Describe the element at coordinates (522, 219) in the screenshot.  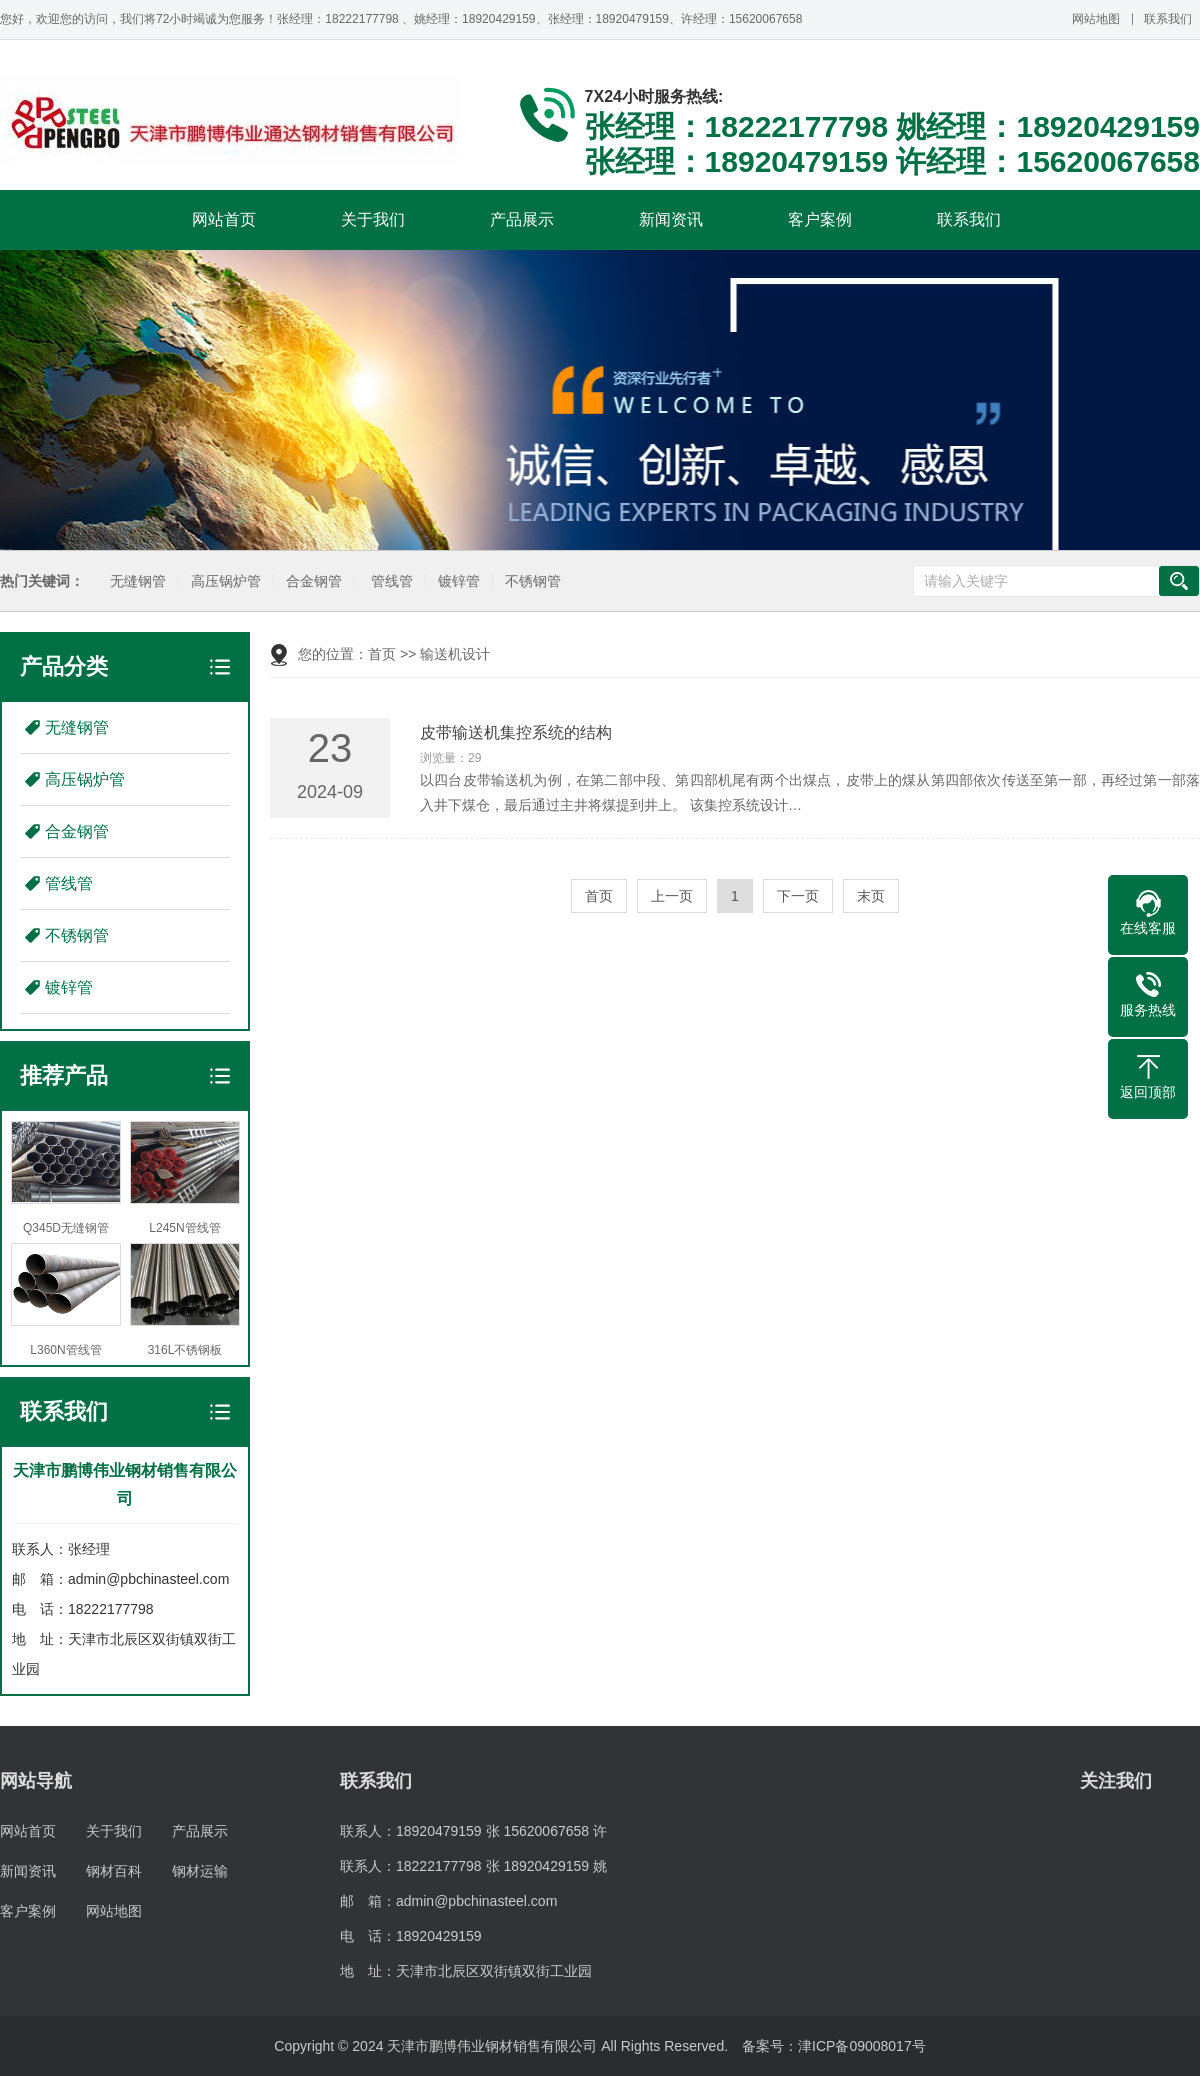
I see `产品展示` at that location.